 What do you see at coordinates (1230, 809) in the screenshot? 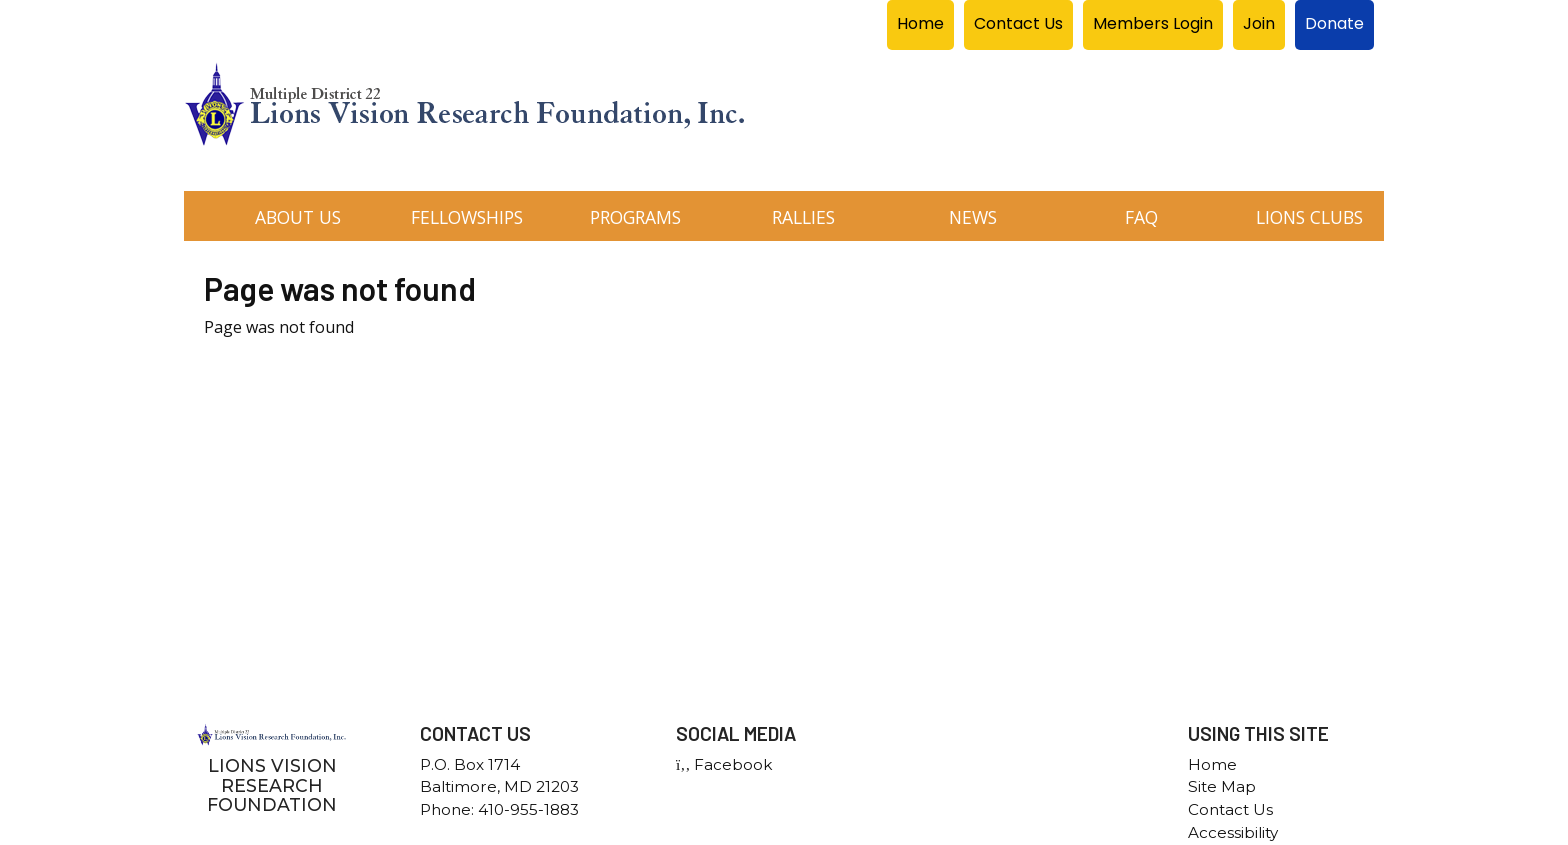
I see `Contact Us` at bounding box center [1230, 809].